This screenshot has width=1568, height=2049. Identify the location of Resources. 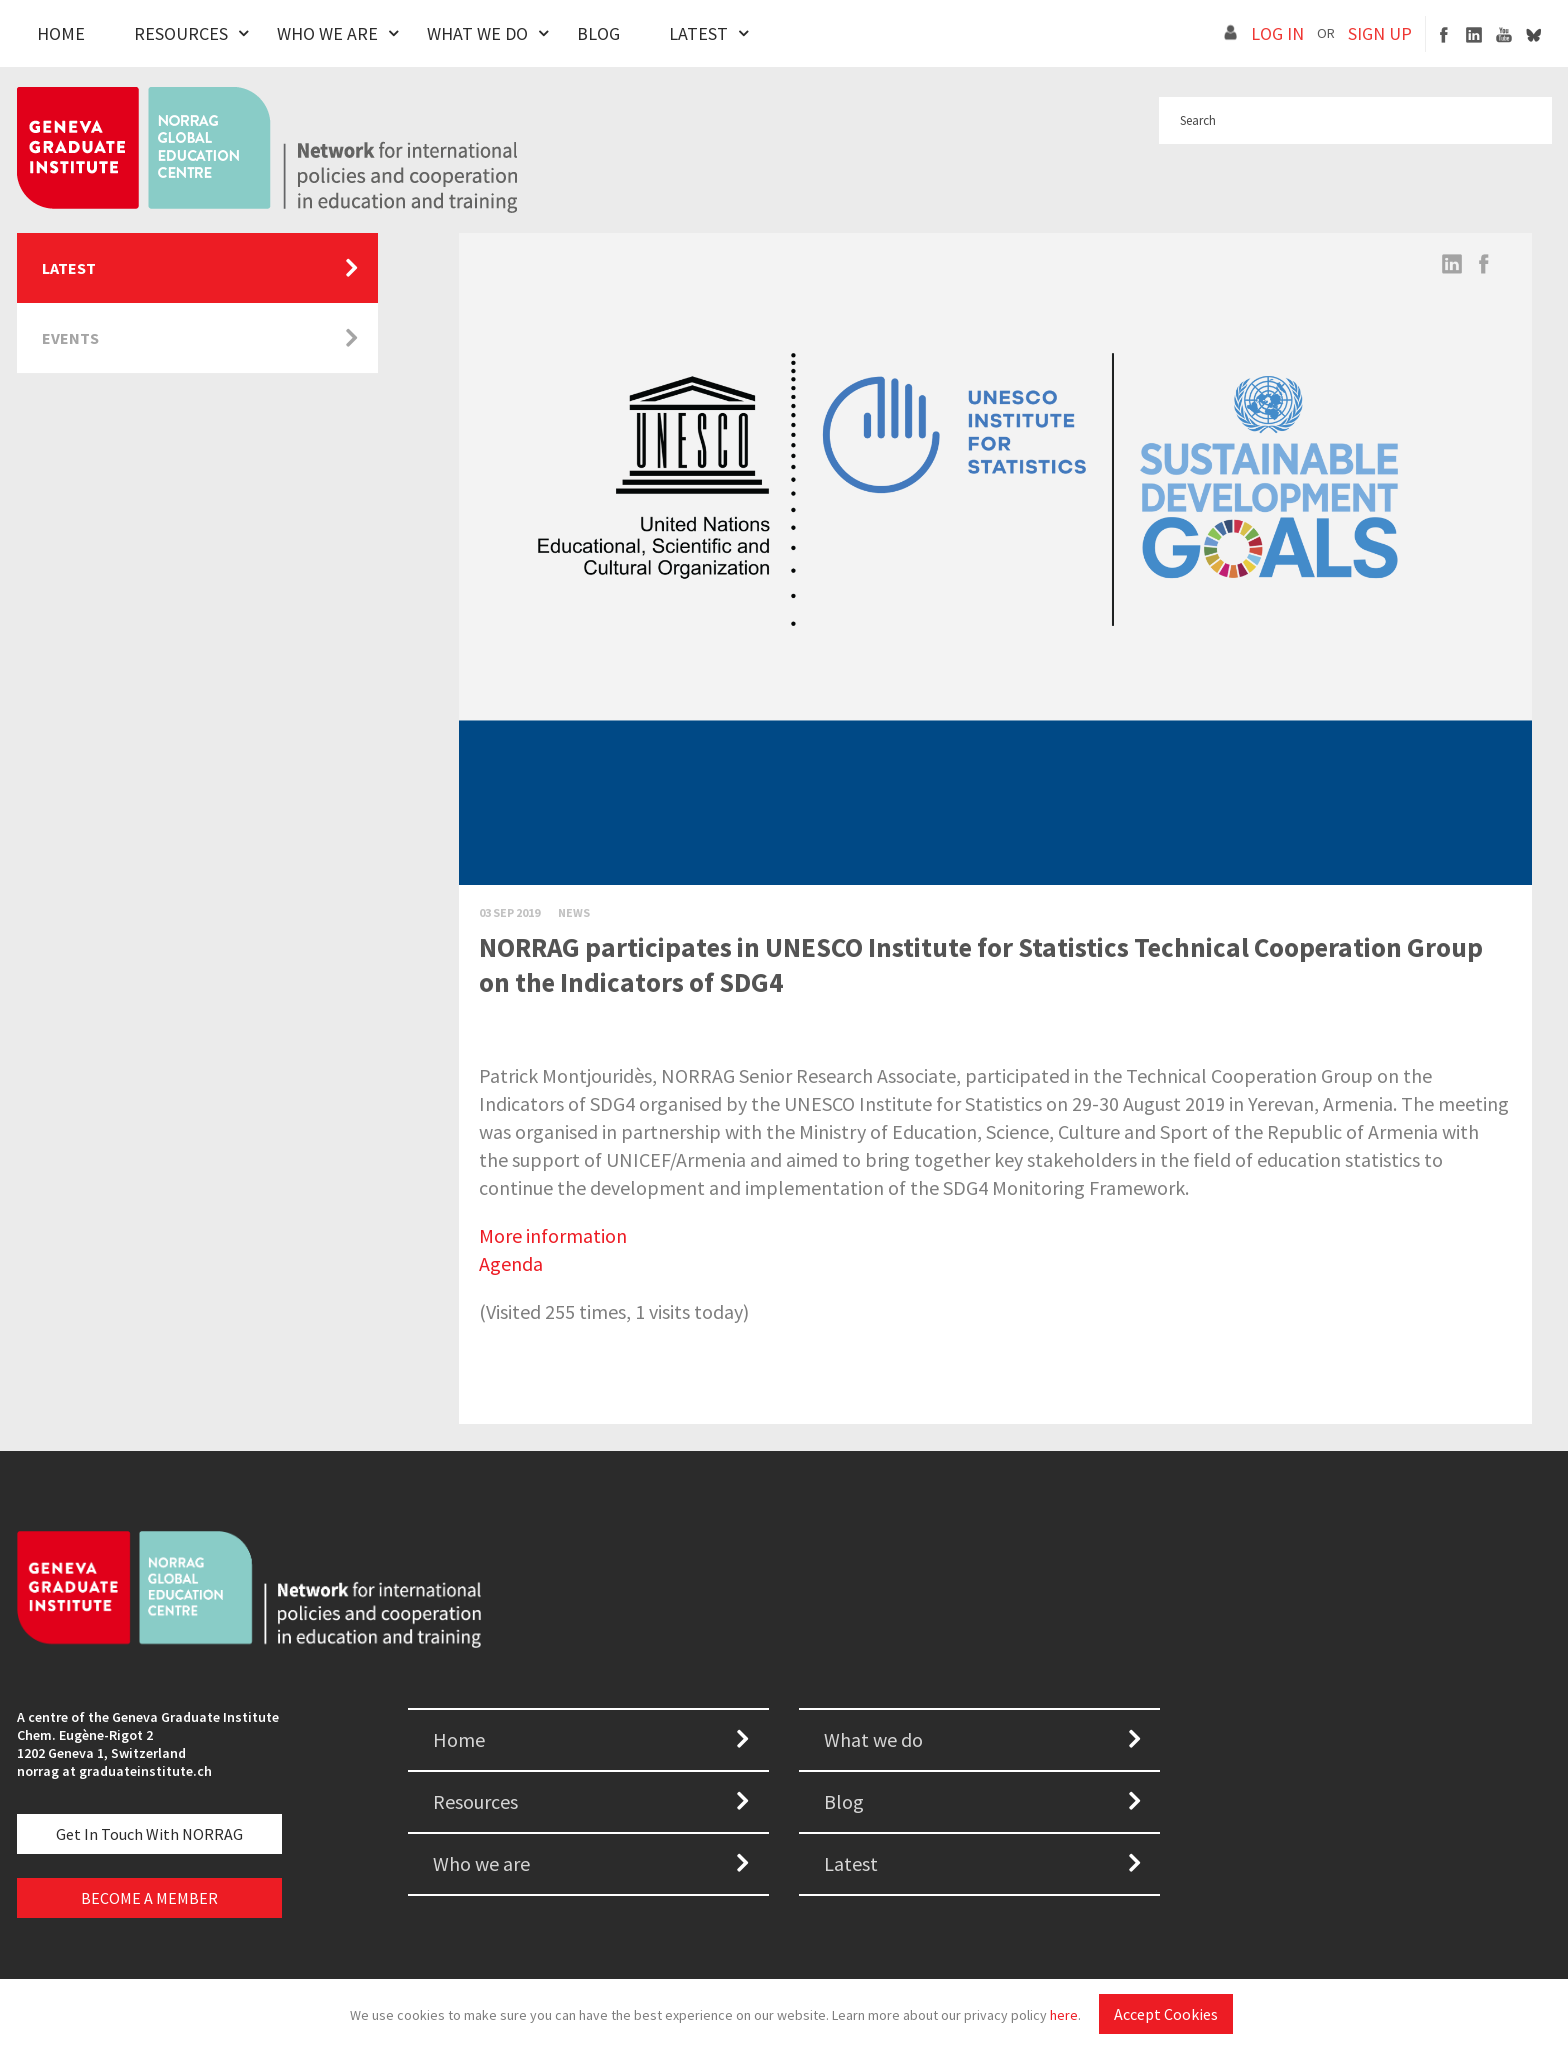
(181, 33).